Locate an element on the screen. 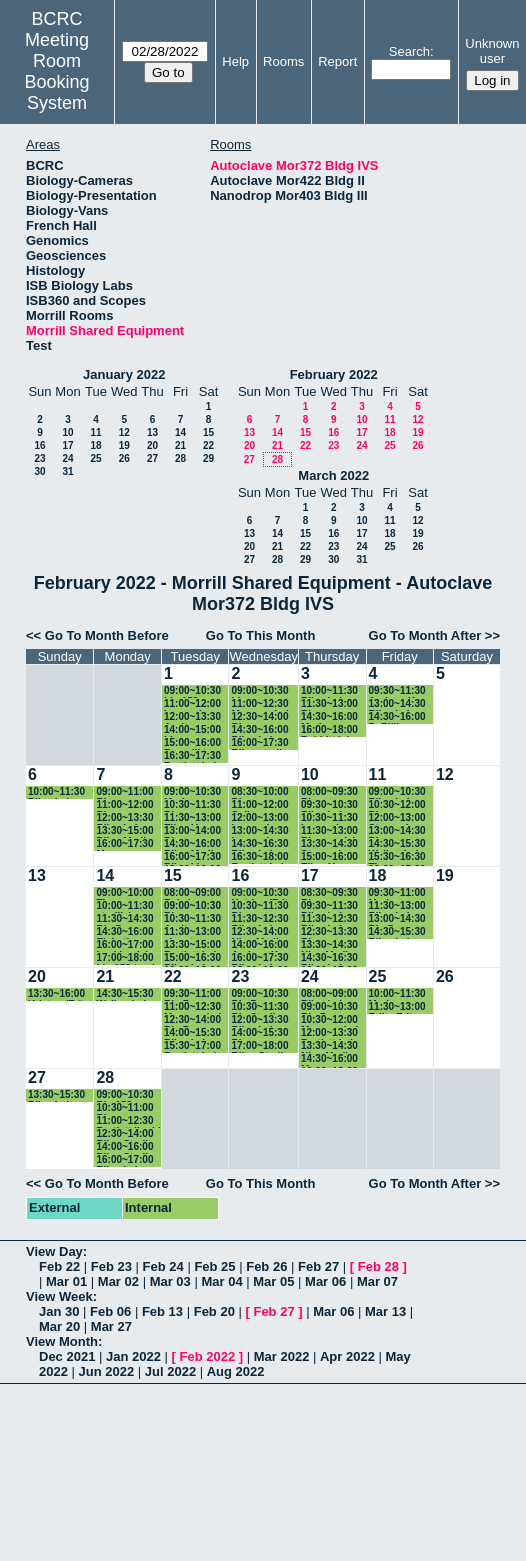 This screenshot has height=1561, width=526. 16 is located at coordinates (39, 445).